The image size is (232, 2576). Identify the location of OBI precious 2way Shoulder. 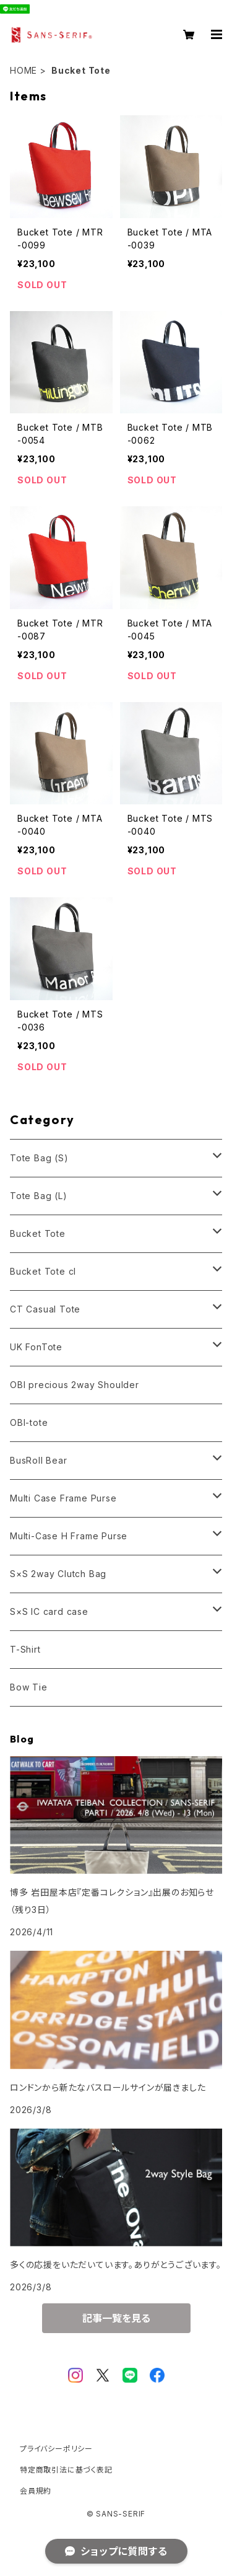
(74, 1384).